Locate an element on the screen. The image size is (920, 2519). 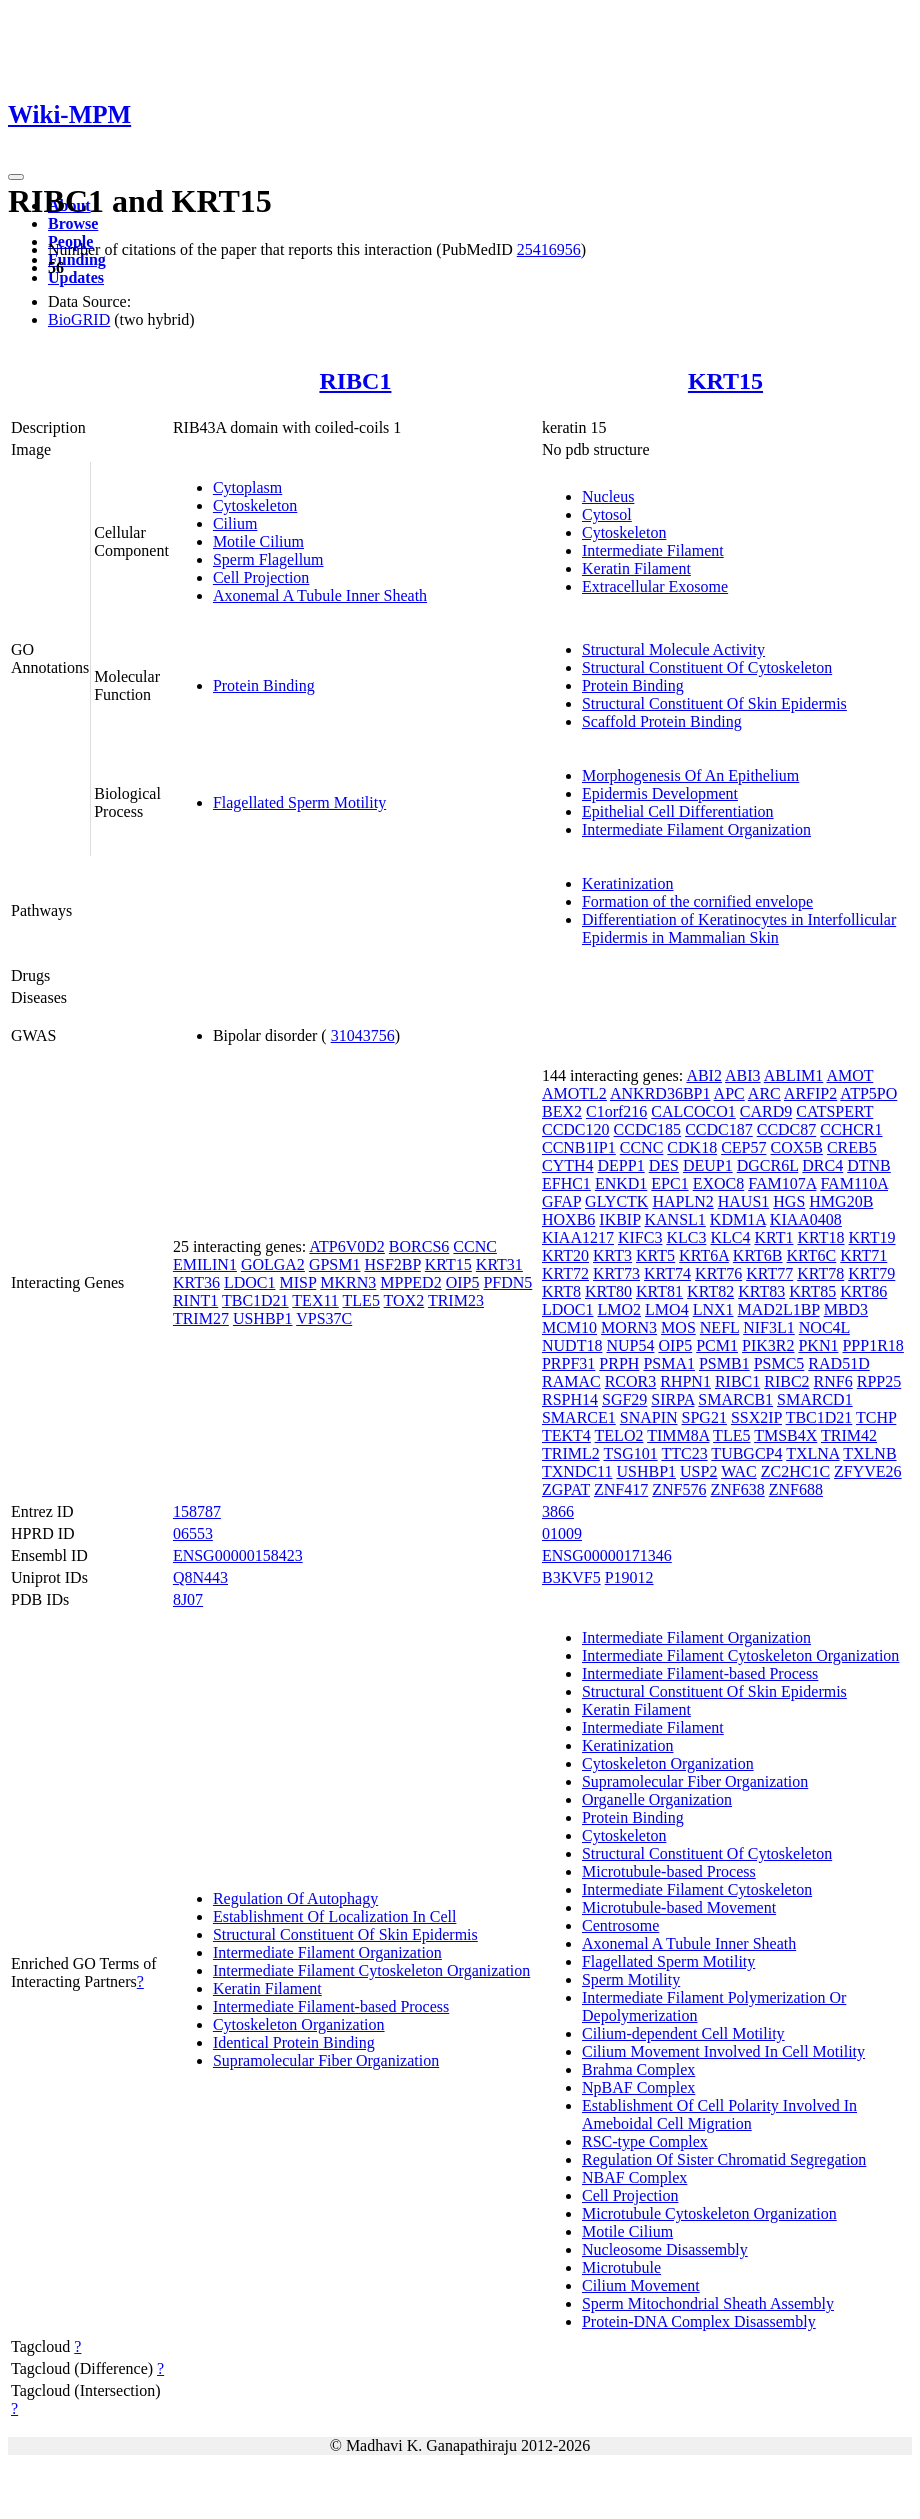
CCHCR1 is located at coordinates (851, 1129).